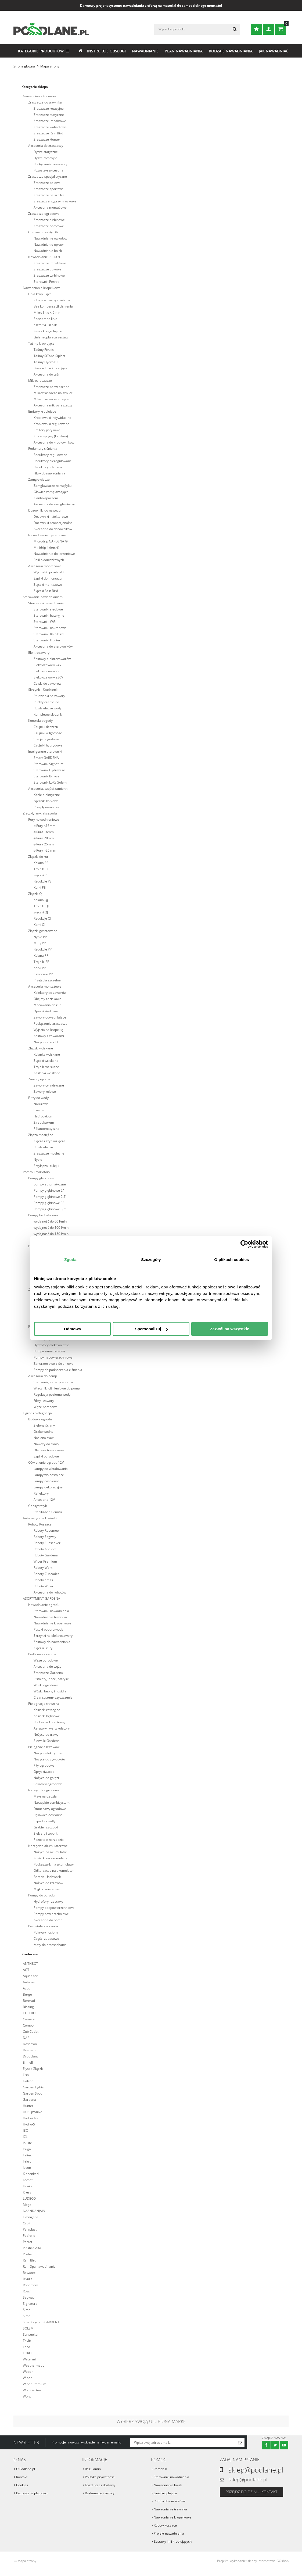 The height and width of the screenshot is (2576, 302). Describe the element at coordinates (51, 541) in the screenshot. I see `Microdrip GARDENA ®` at that location.